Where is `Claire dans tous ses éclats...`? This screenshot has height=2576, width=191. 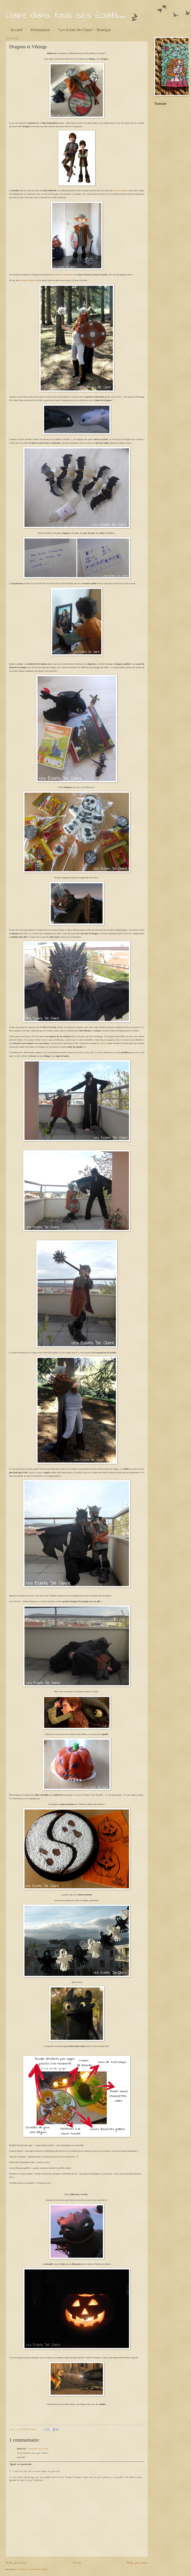 Claire dans tous ses éclats... is located at coordinates (66, 16).